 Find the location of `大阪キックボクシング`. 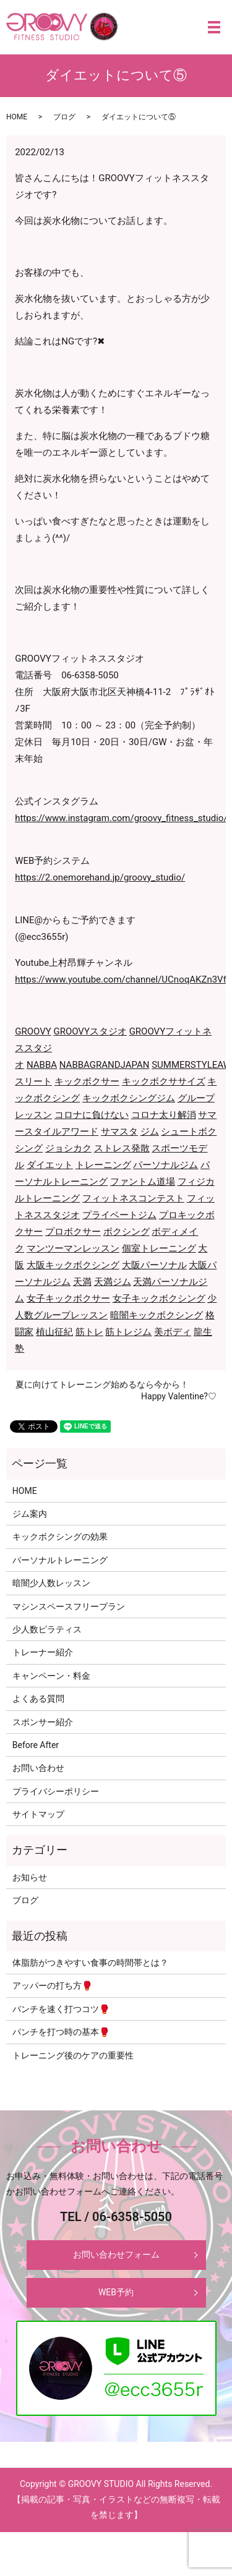

大阪キックボクシング is located at coordinates (73, 1265).